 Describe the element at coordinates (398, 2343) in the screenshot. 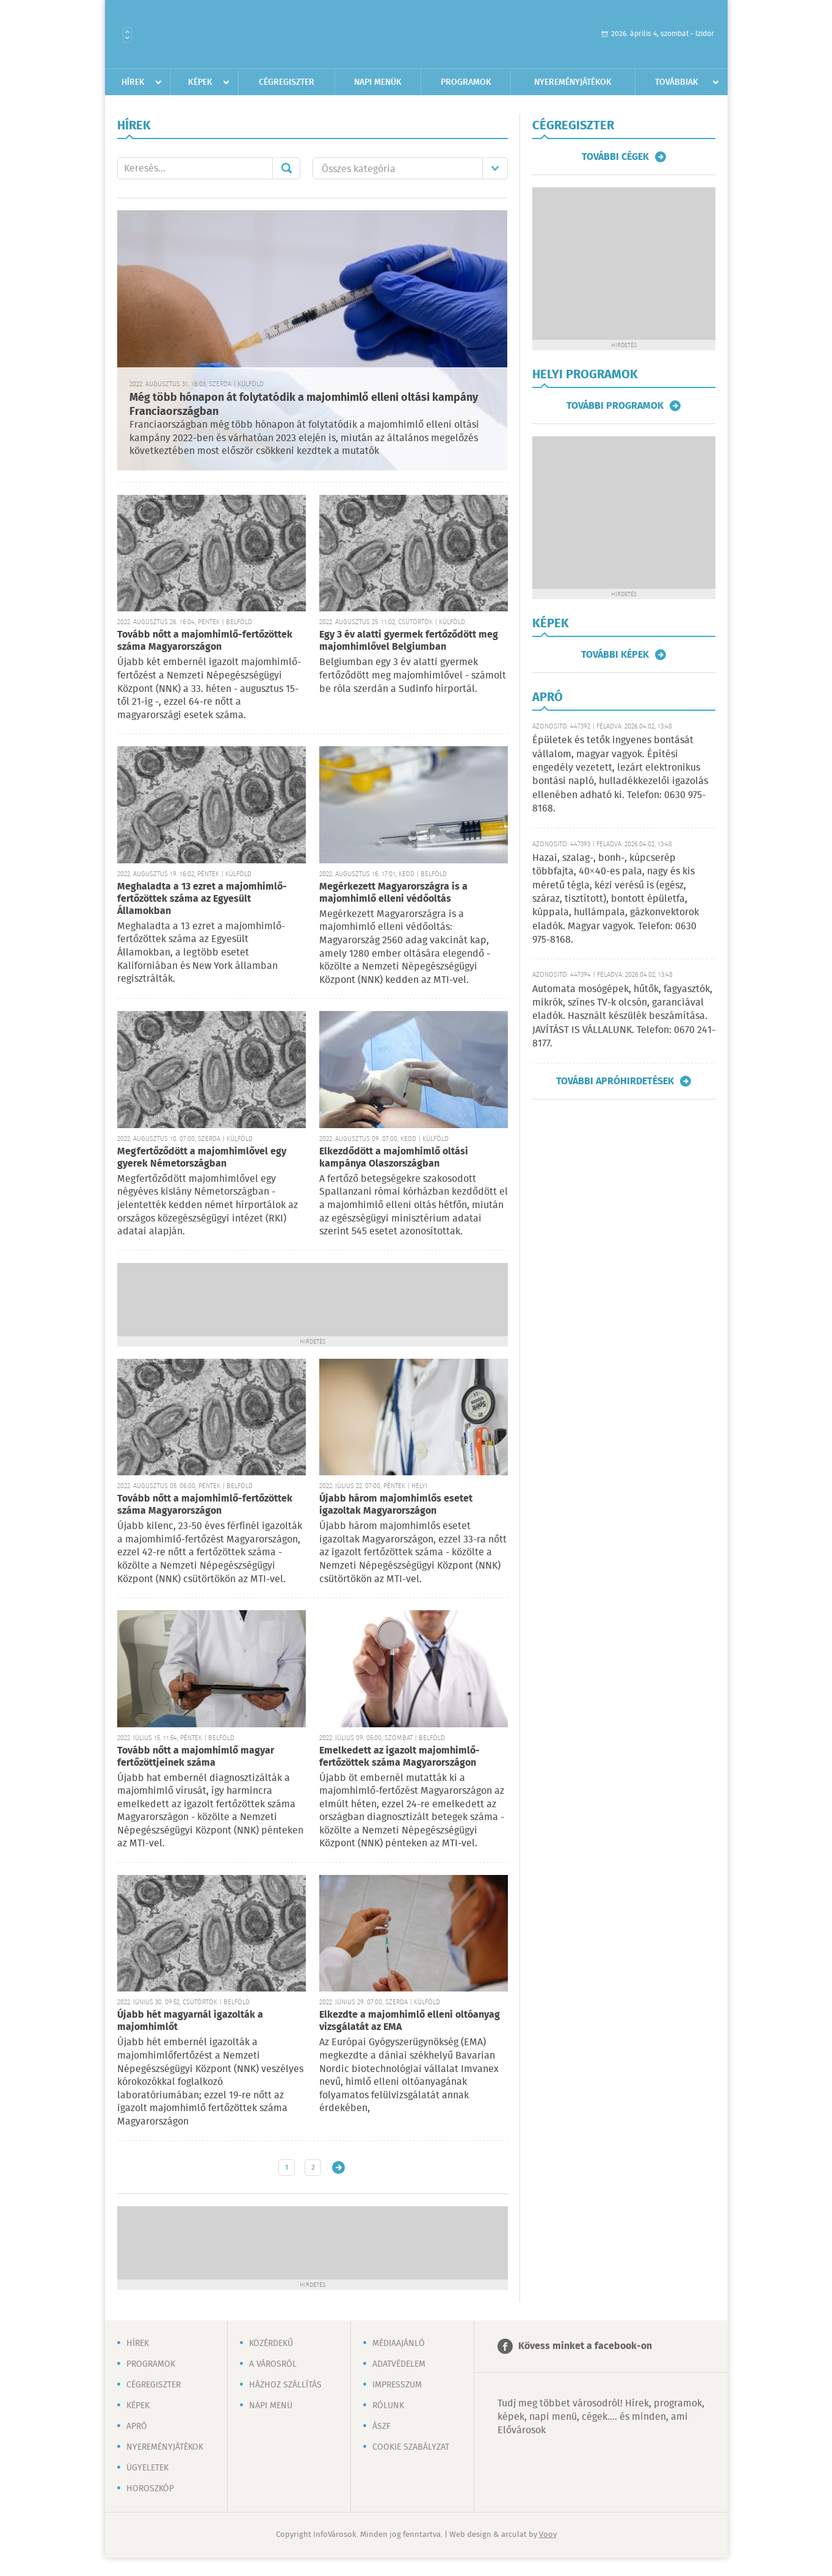

I see `Médiaajánló` at that location.